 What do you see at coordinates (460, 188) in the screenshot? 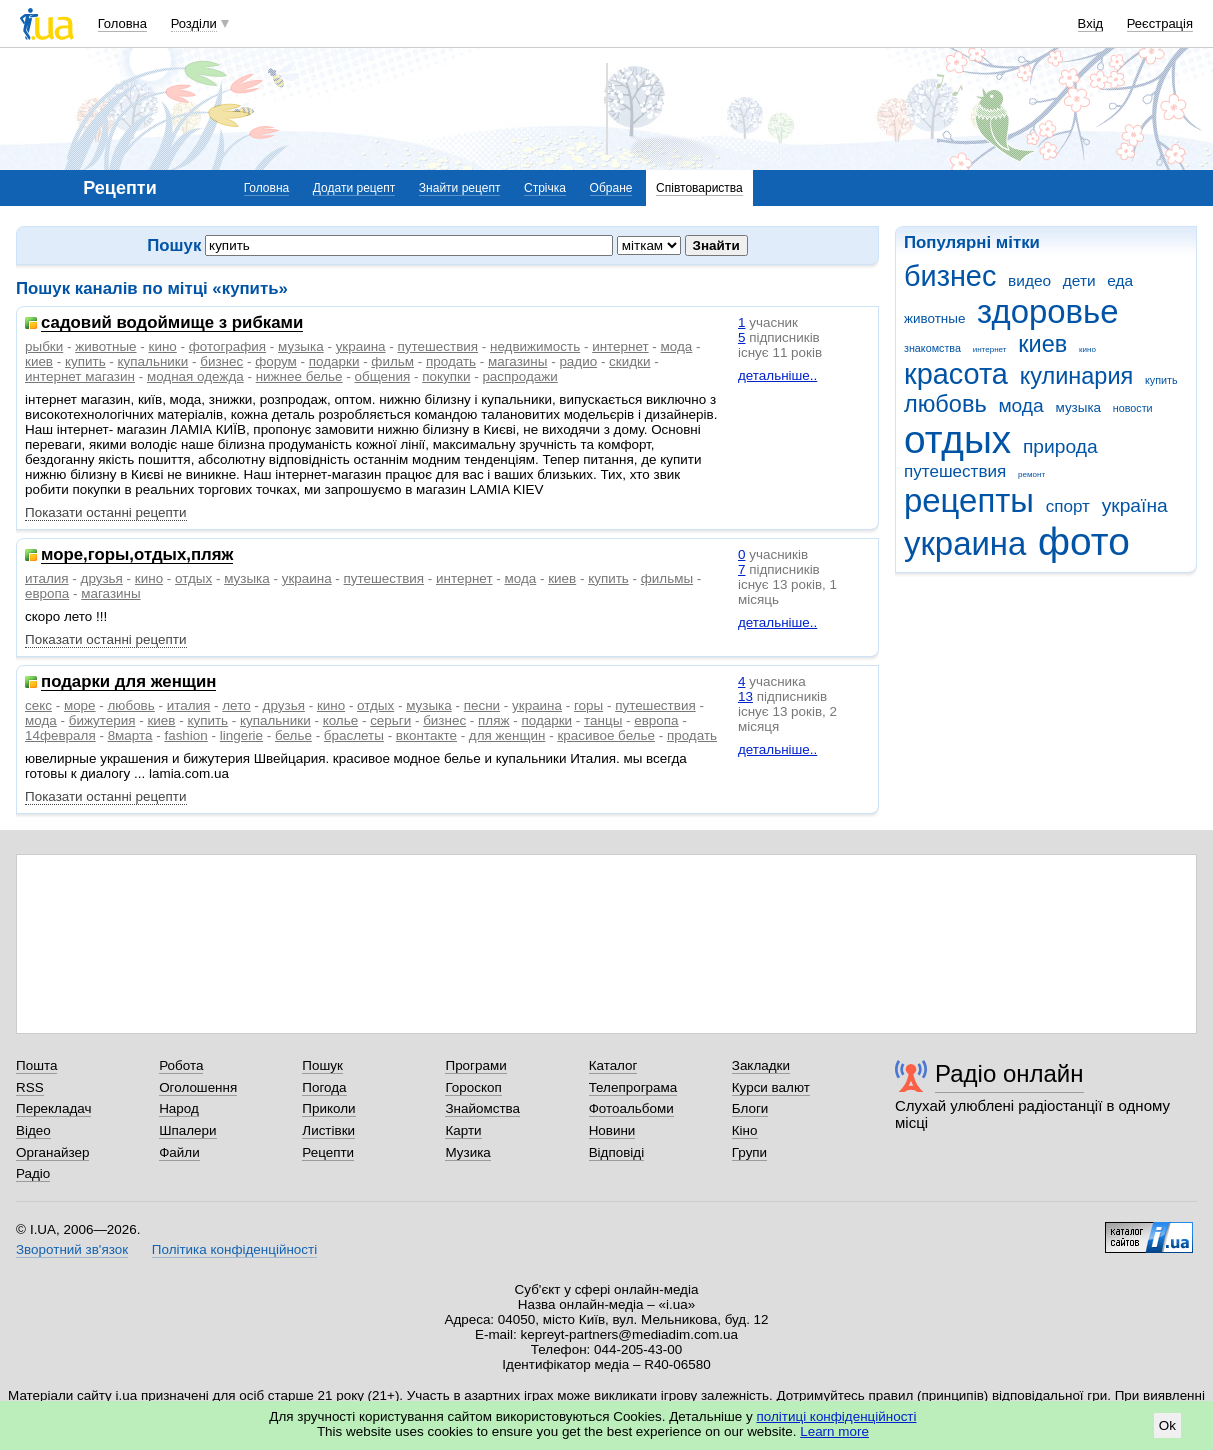
I see `Знайти рецепт` at bounding box center [460, 188].